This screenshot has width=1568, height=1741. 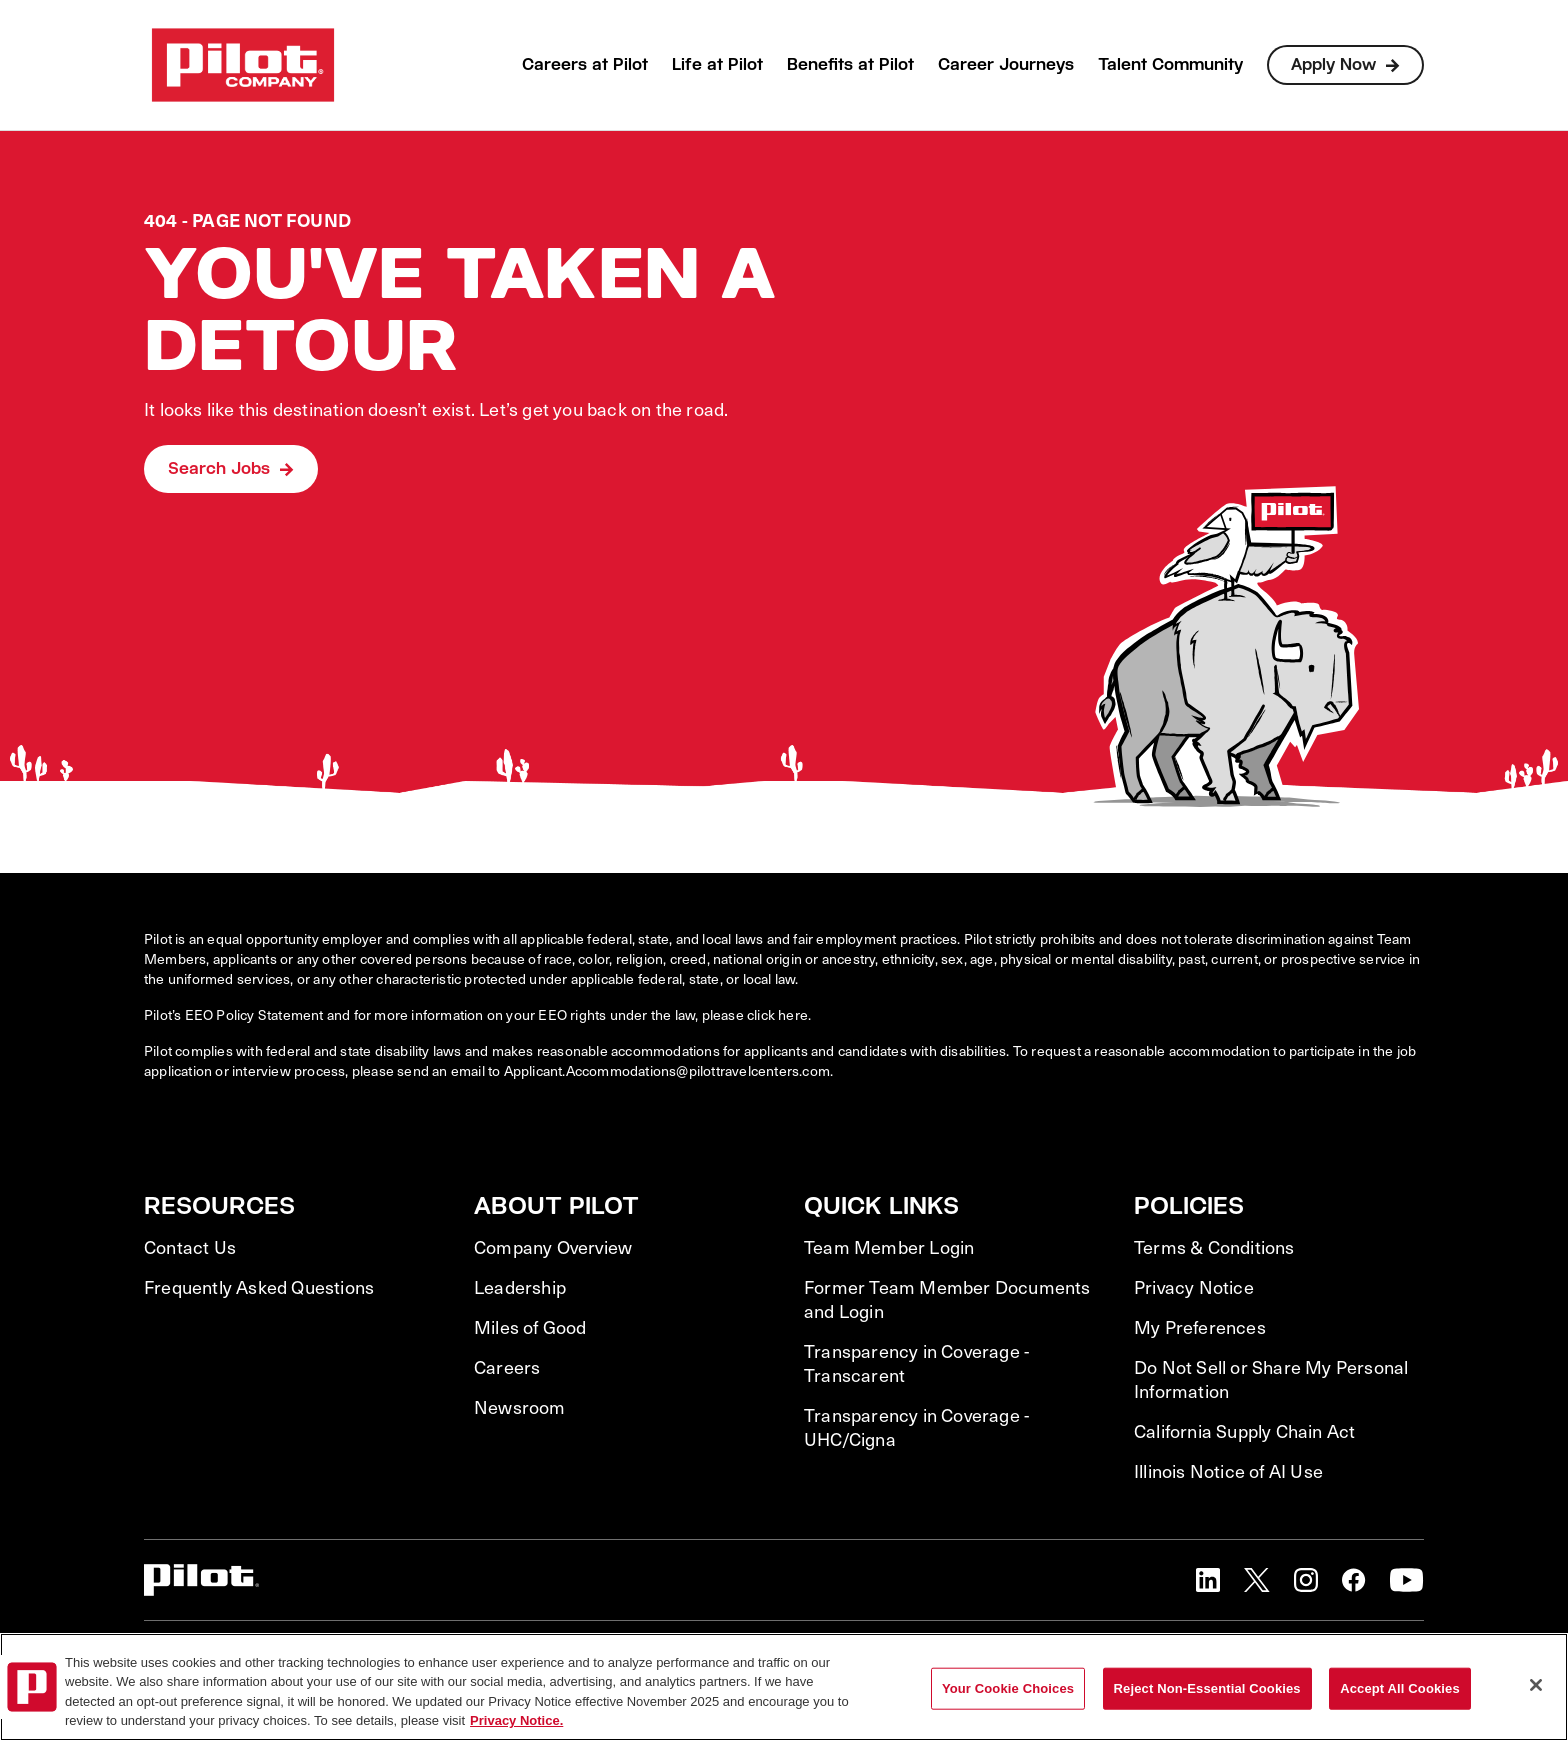 I want to click on Transparency in Coverage - Transcarent, so click(x=916, y=1363).